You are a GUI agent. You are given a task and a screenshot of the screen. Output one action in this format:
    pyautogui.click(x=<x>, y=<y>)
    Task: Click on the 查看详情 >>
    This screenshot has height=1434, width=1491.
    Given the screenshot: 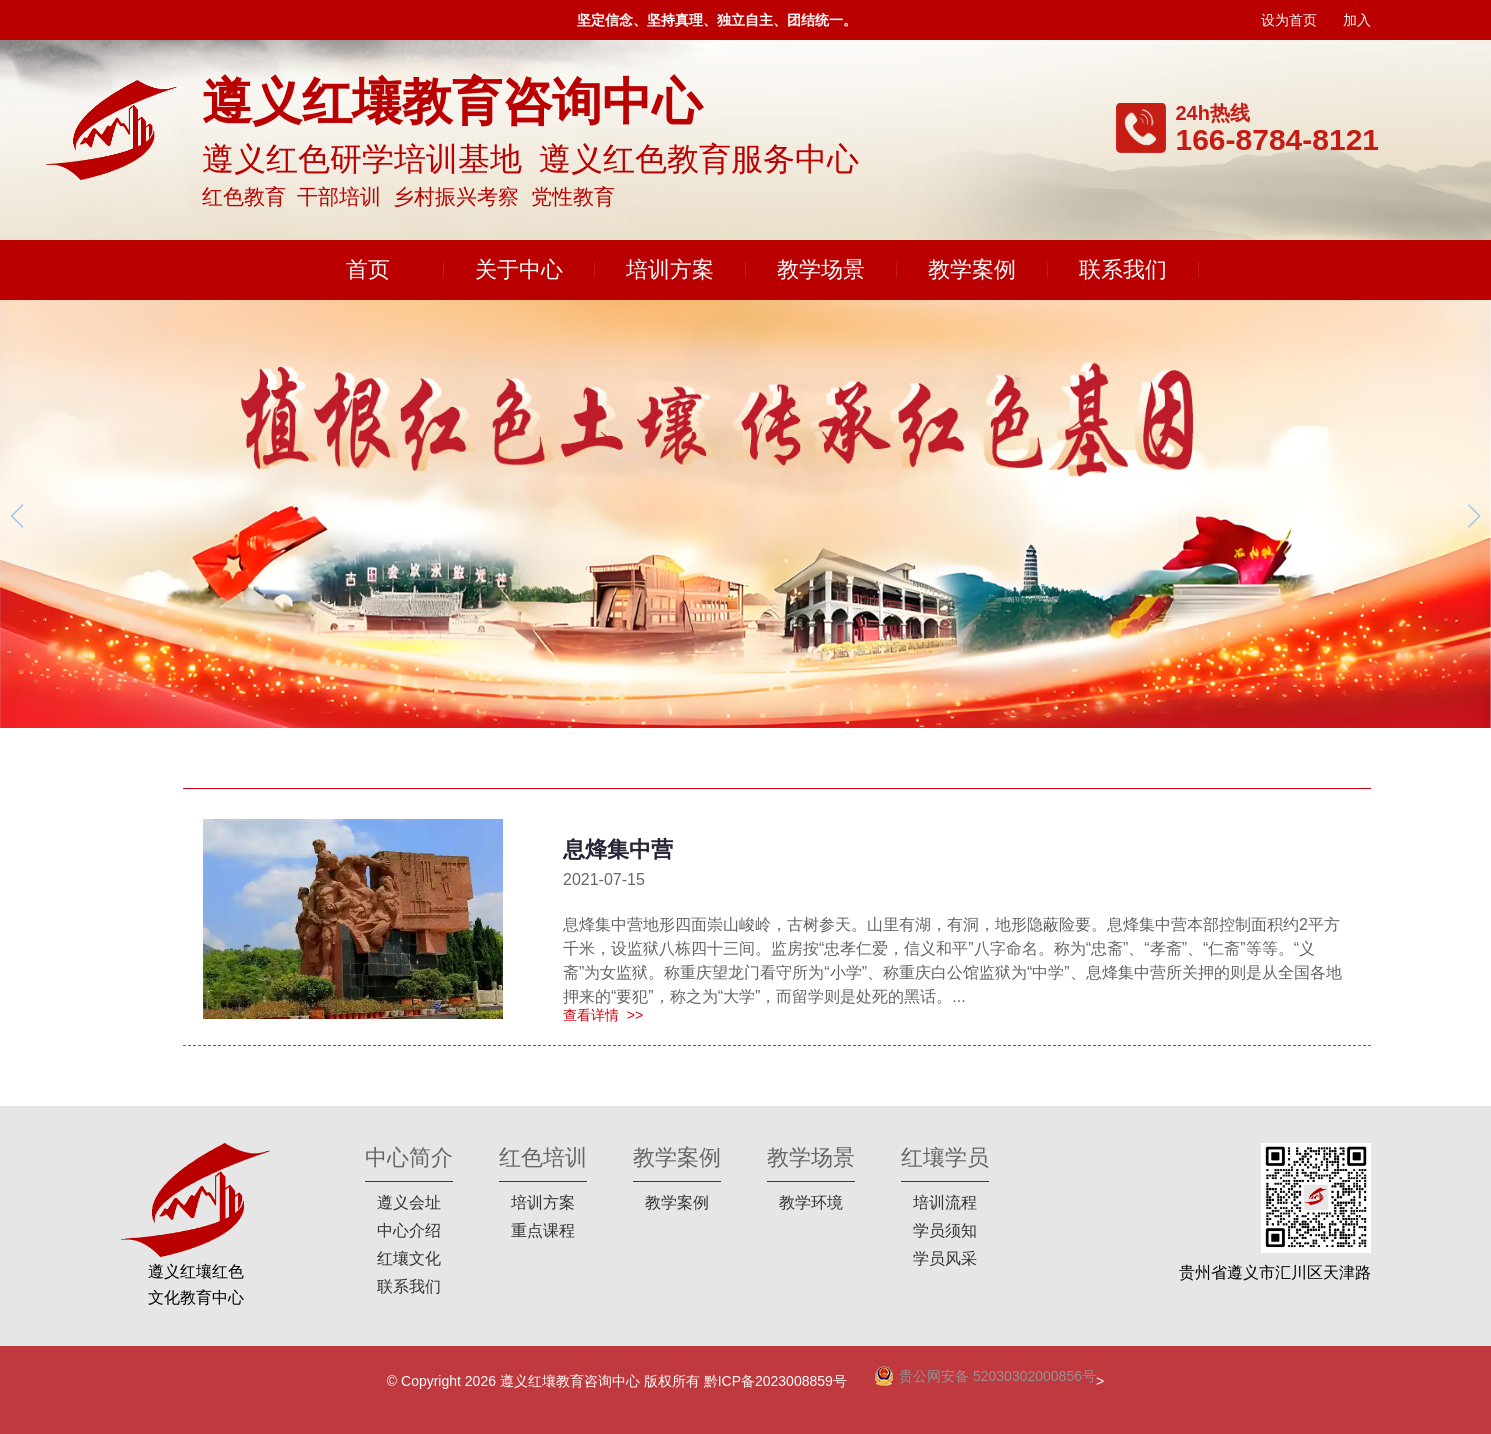 What is the action you would take?
    pyautogui.click(x=603, y=1015)
    